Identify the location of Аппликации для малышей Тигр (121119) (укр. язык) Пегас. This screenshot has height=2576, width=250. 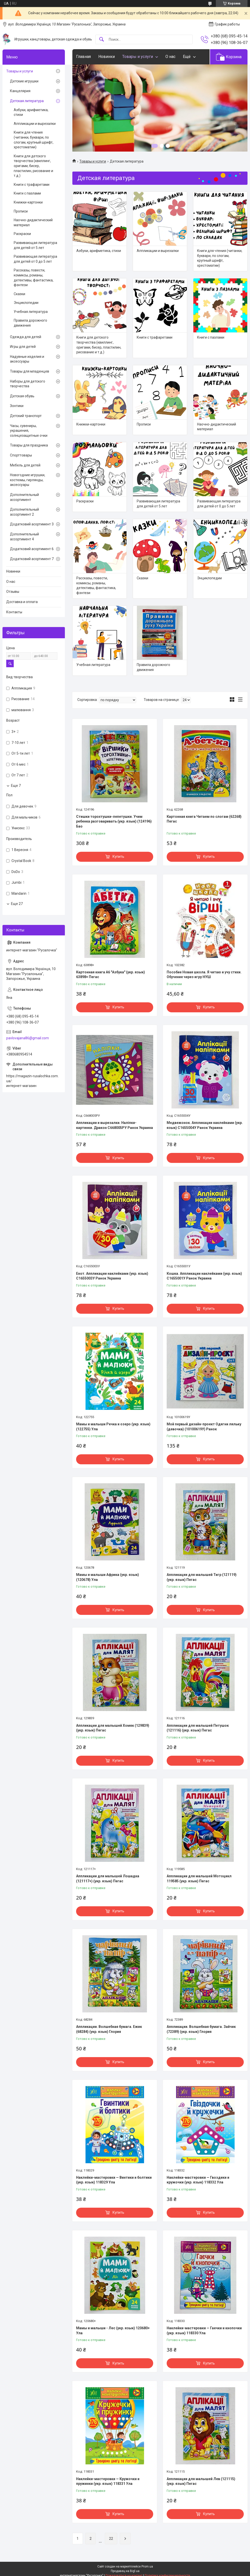
(202, 1577).